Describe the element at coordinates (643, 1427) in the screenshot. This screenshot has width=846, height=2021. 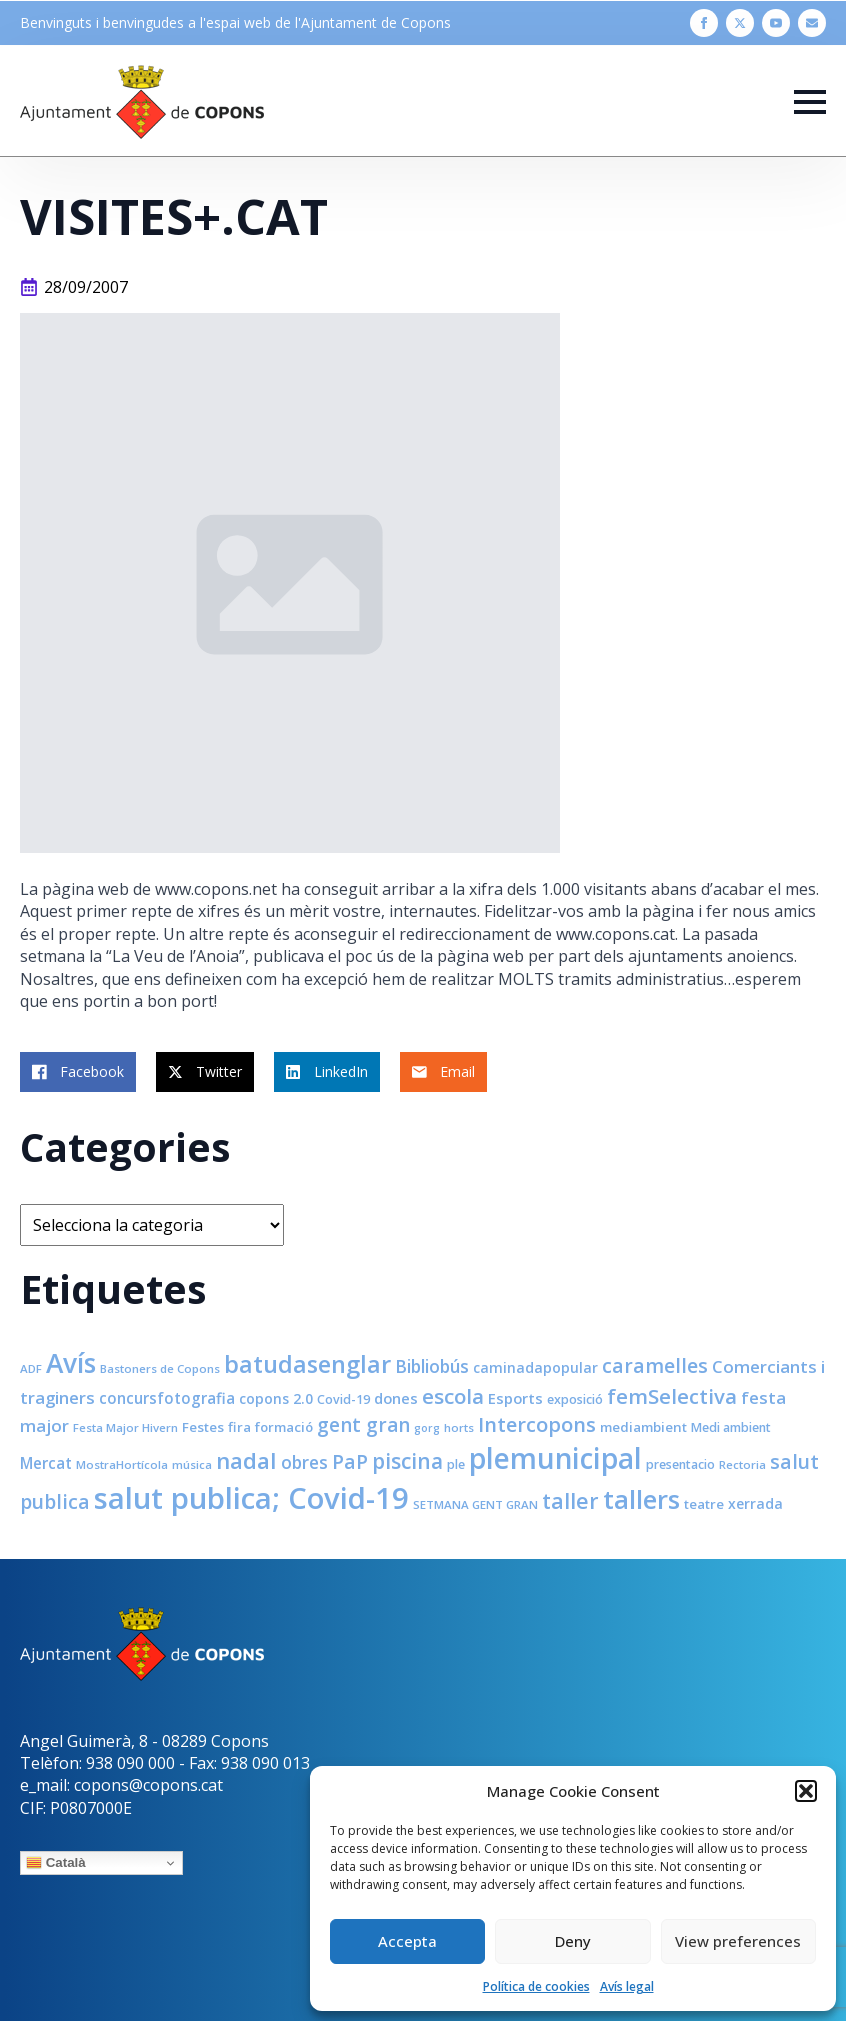
I see `mediambient [mediambient (9 elements)]` at that location.